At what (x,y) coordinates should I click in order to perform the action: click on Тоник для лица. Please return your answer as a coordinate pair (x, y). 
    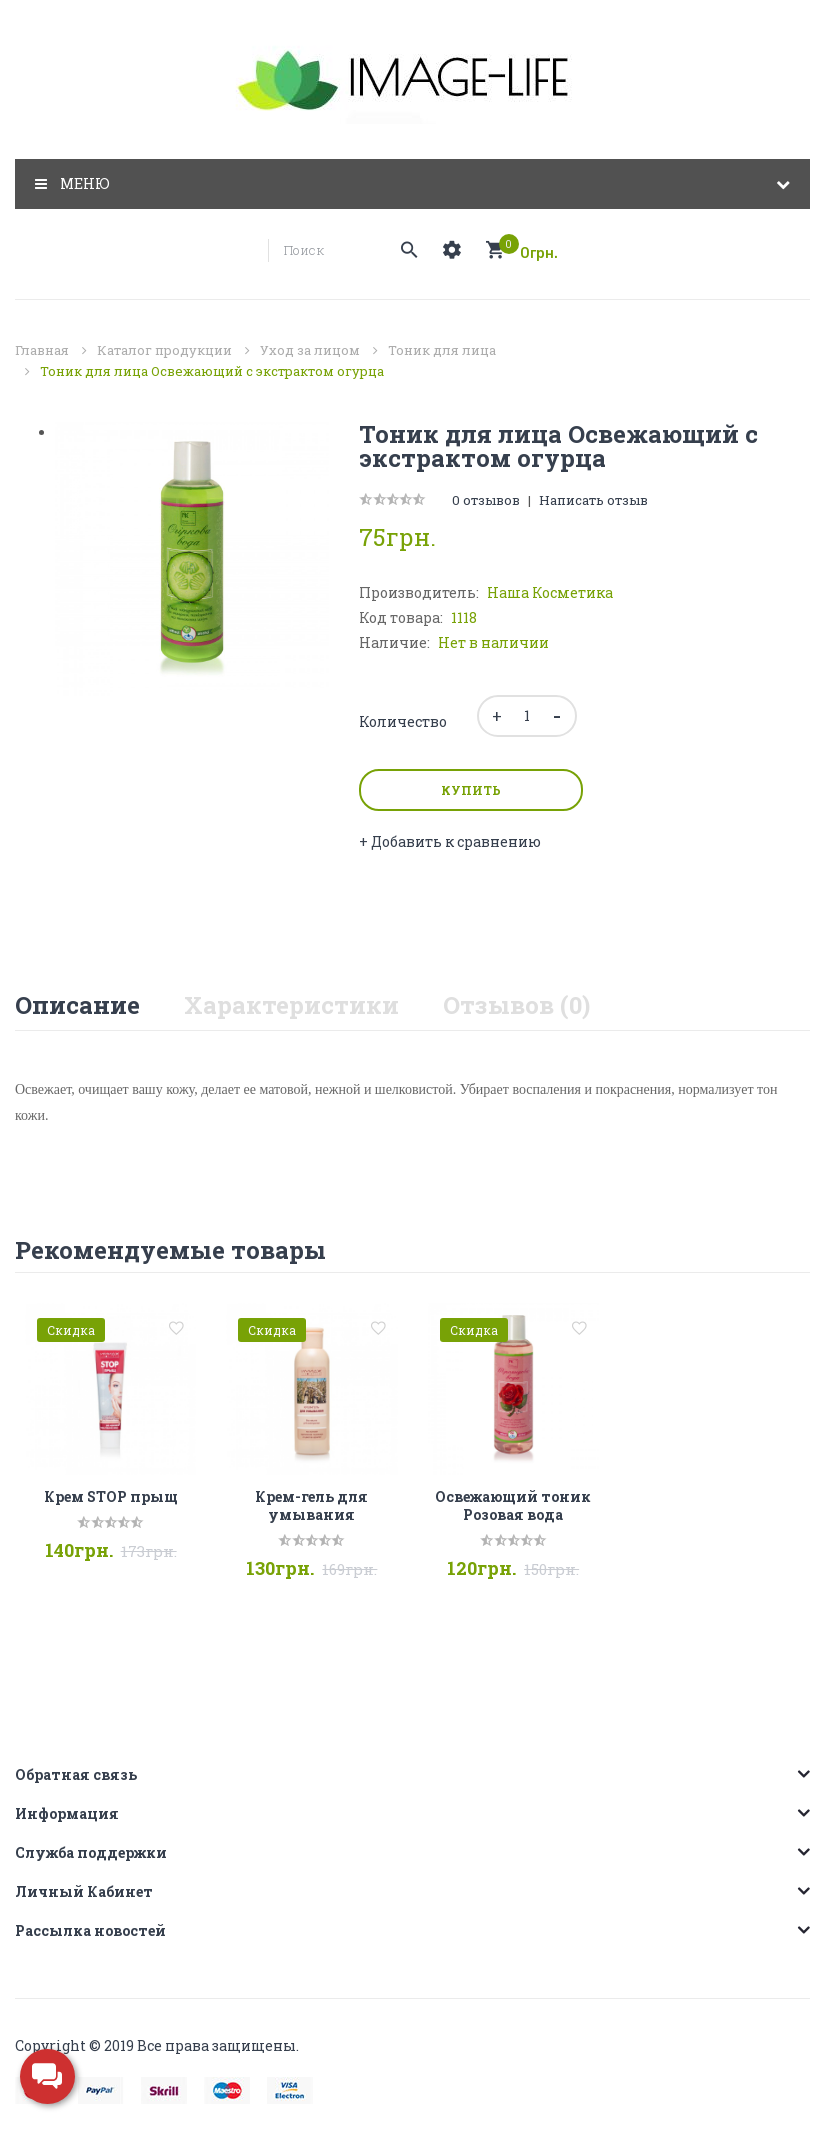
    Looking at the image, I should click on (442, 350).